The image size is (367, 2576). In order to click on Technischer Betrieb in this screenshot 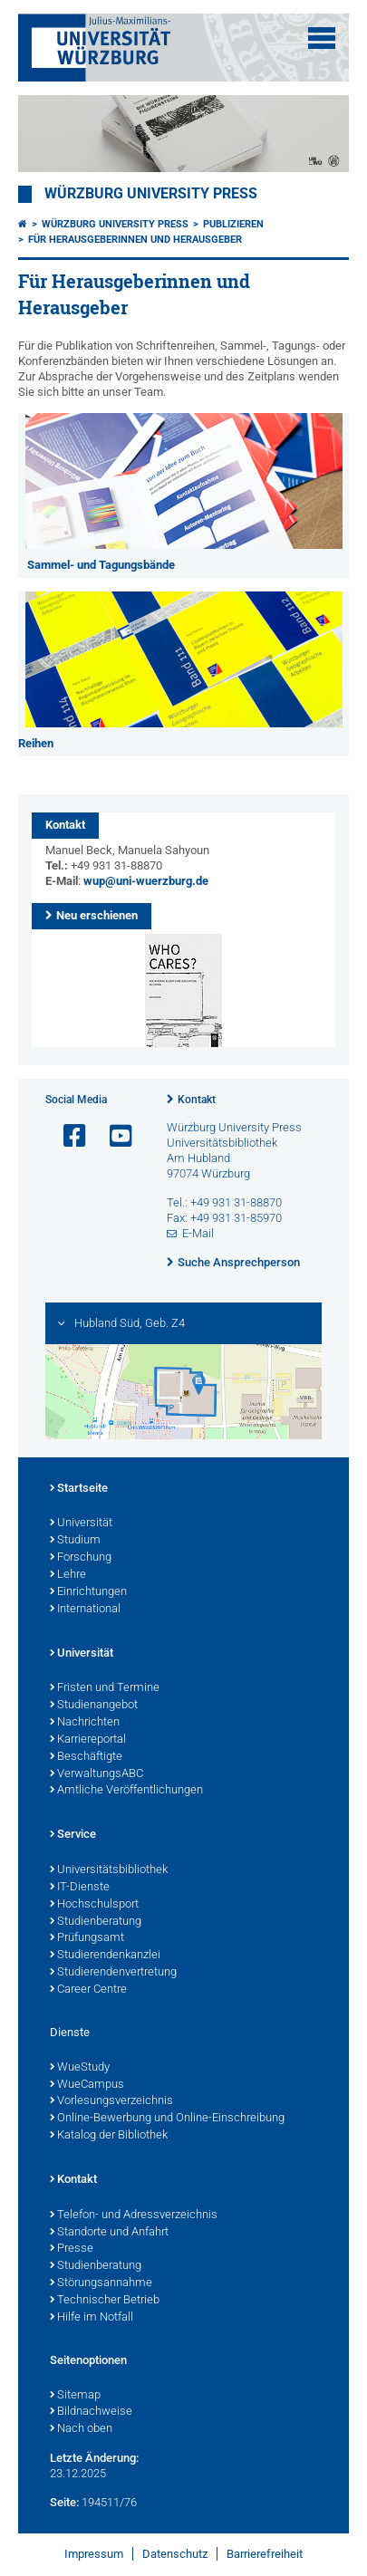, I will do `click(104, 2300)`.